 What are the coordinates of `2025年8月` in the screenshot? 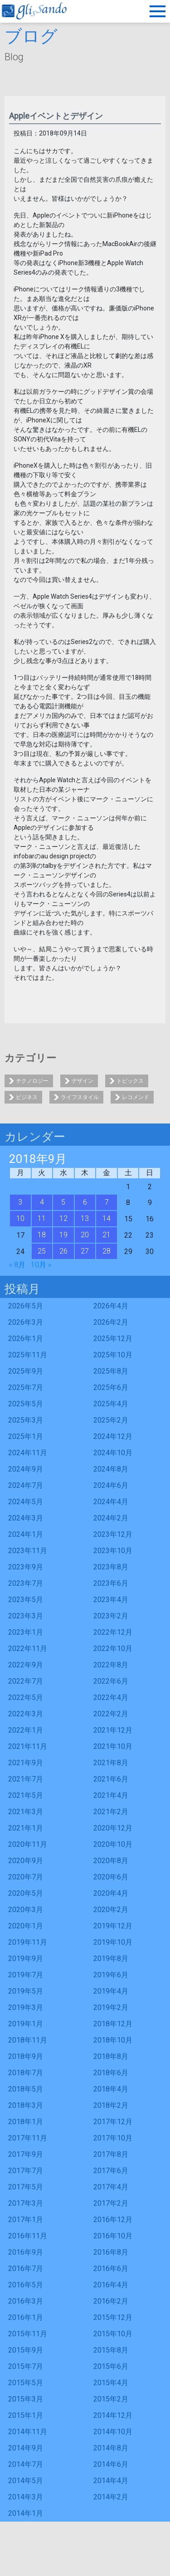 It's located at (110, 1371).